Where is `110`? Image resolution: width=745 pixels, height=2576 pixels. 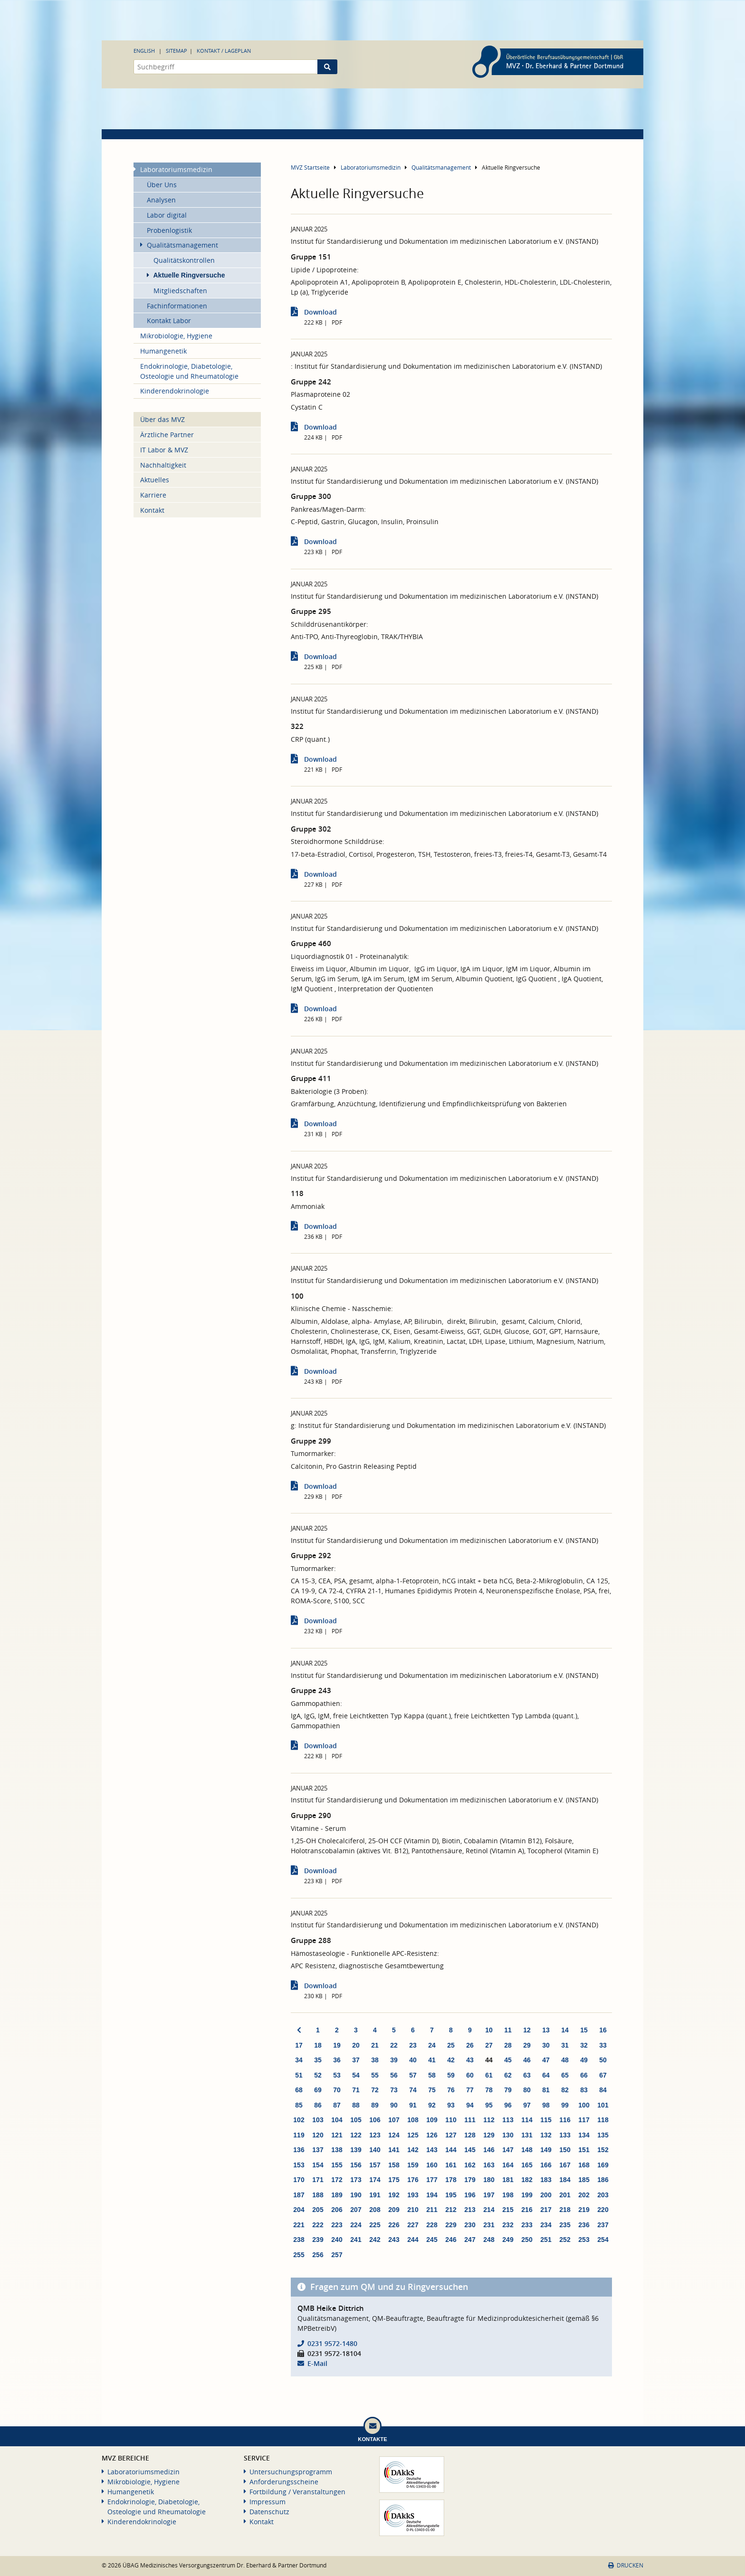 110 is located at coordinates (450, 2120).